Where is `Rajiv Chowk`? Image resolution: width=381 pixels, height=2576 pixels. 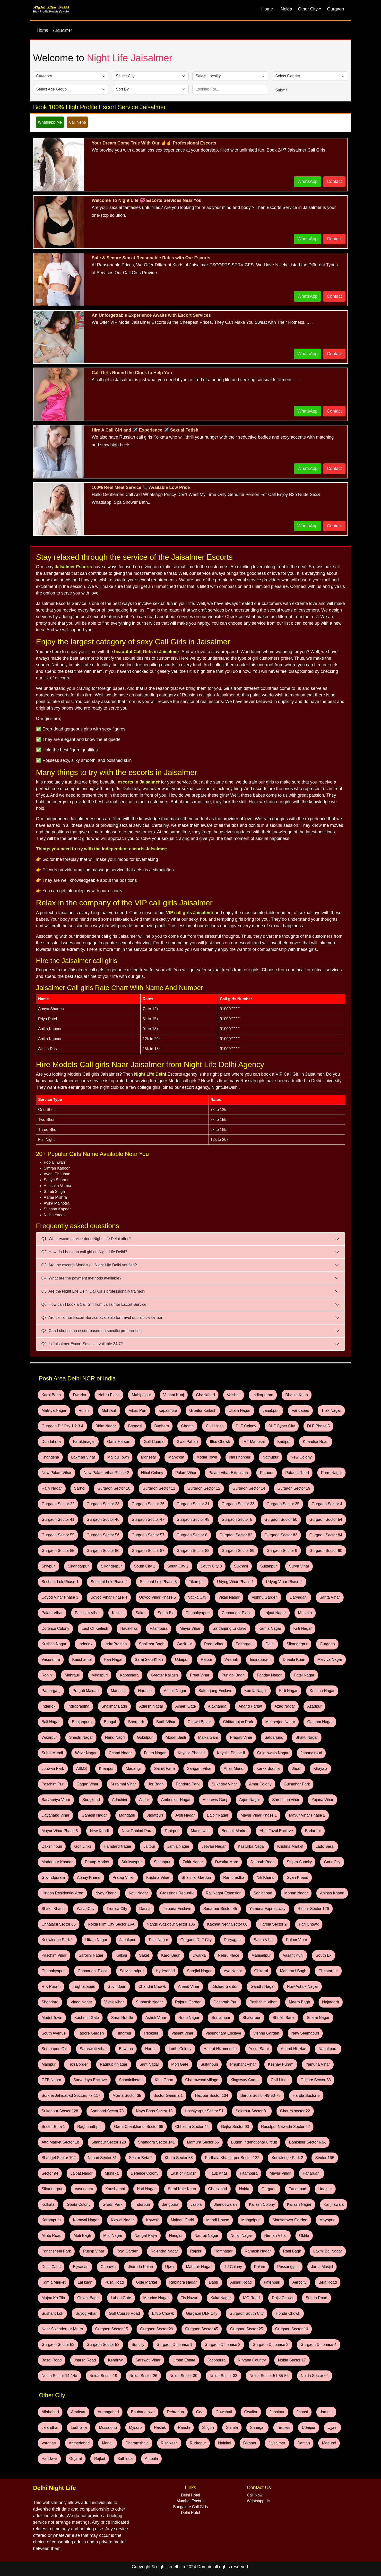
Rajiv Chowk is located at coordinates (283, 2298).